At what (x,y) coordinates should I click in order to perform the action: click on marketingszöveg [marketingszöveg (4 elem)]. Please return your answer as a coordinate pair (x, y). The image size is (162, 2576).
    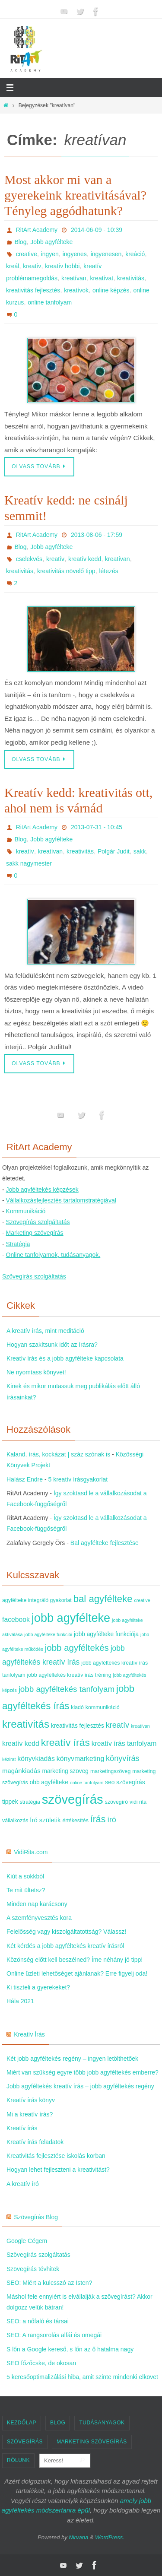
    Looking at the image, I should click on (110, 1771).